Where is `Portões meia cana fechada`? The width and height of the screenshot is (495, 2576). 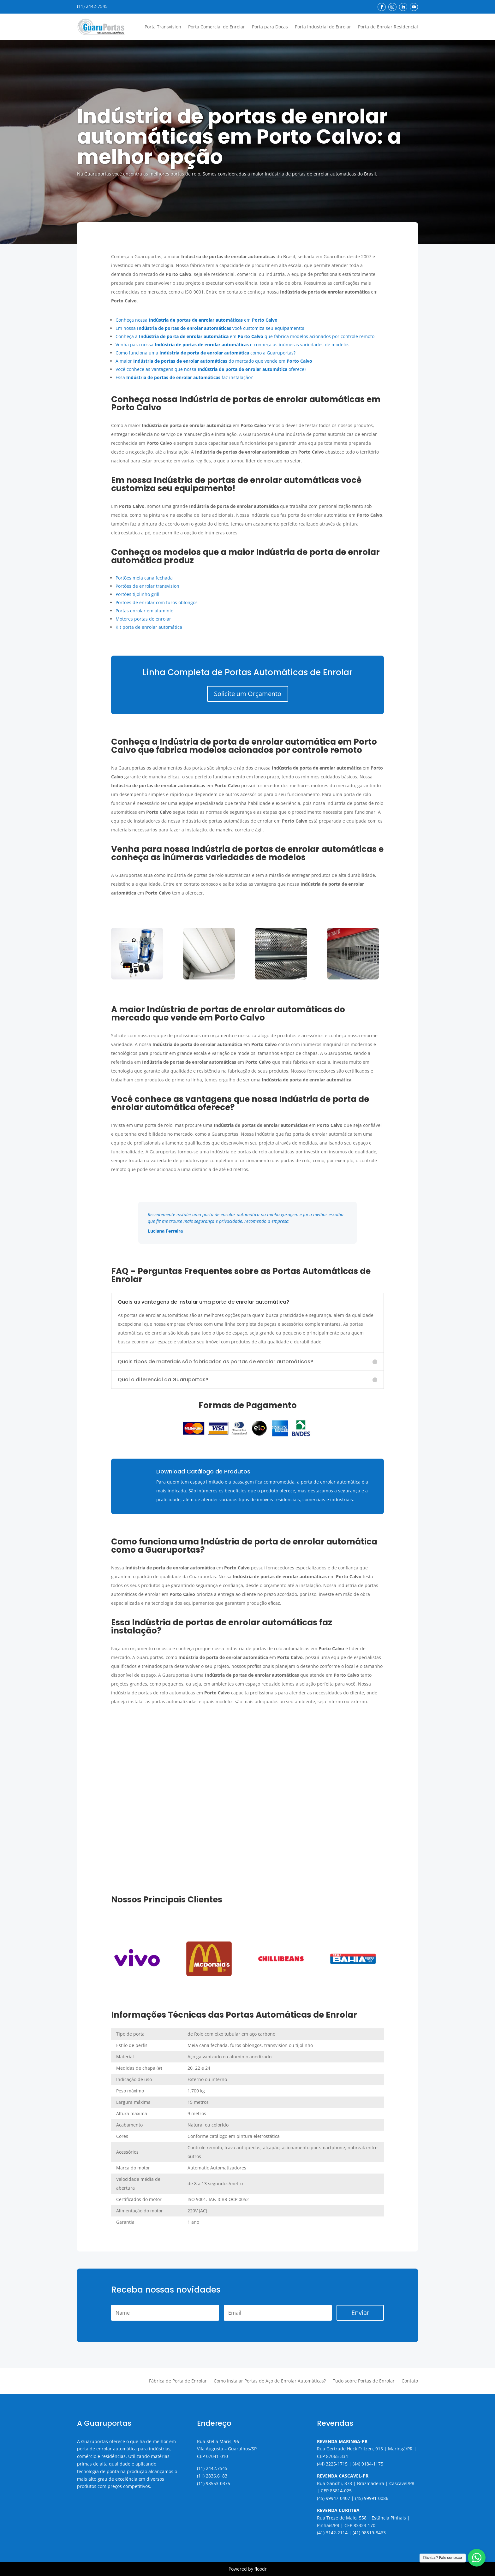
Portões meia cana fechada is located at coordinates (144, 578).